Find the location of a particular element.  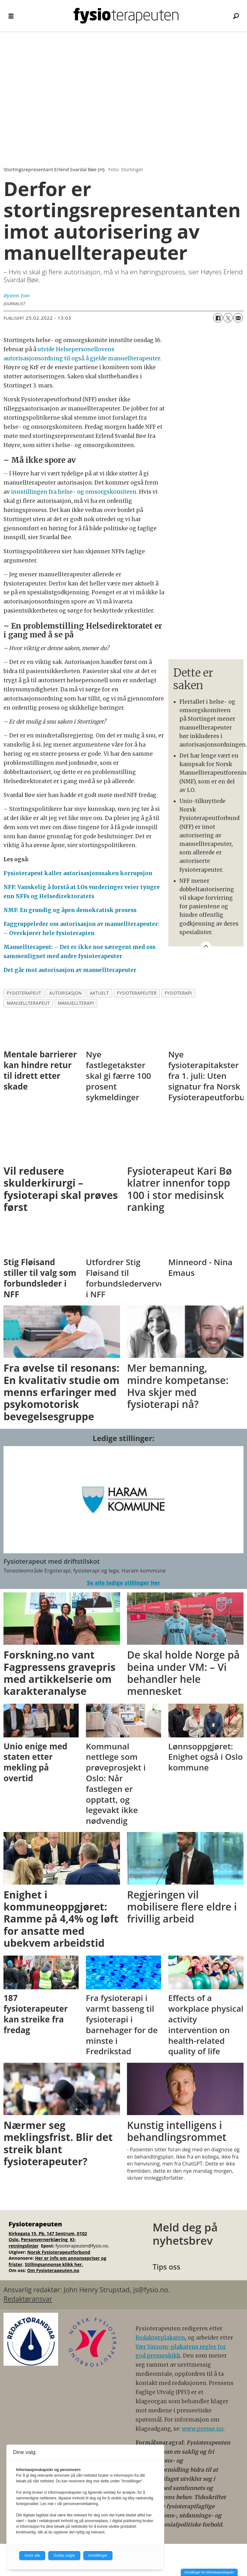

NMF: En grundig og åpen demokratisk prosess is located at coordinates (69, 910).